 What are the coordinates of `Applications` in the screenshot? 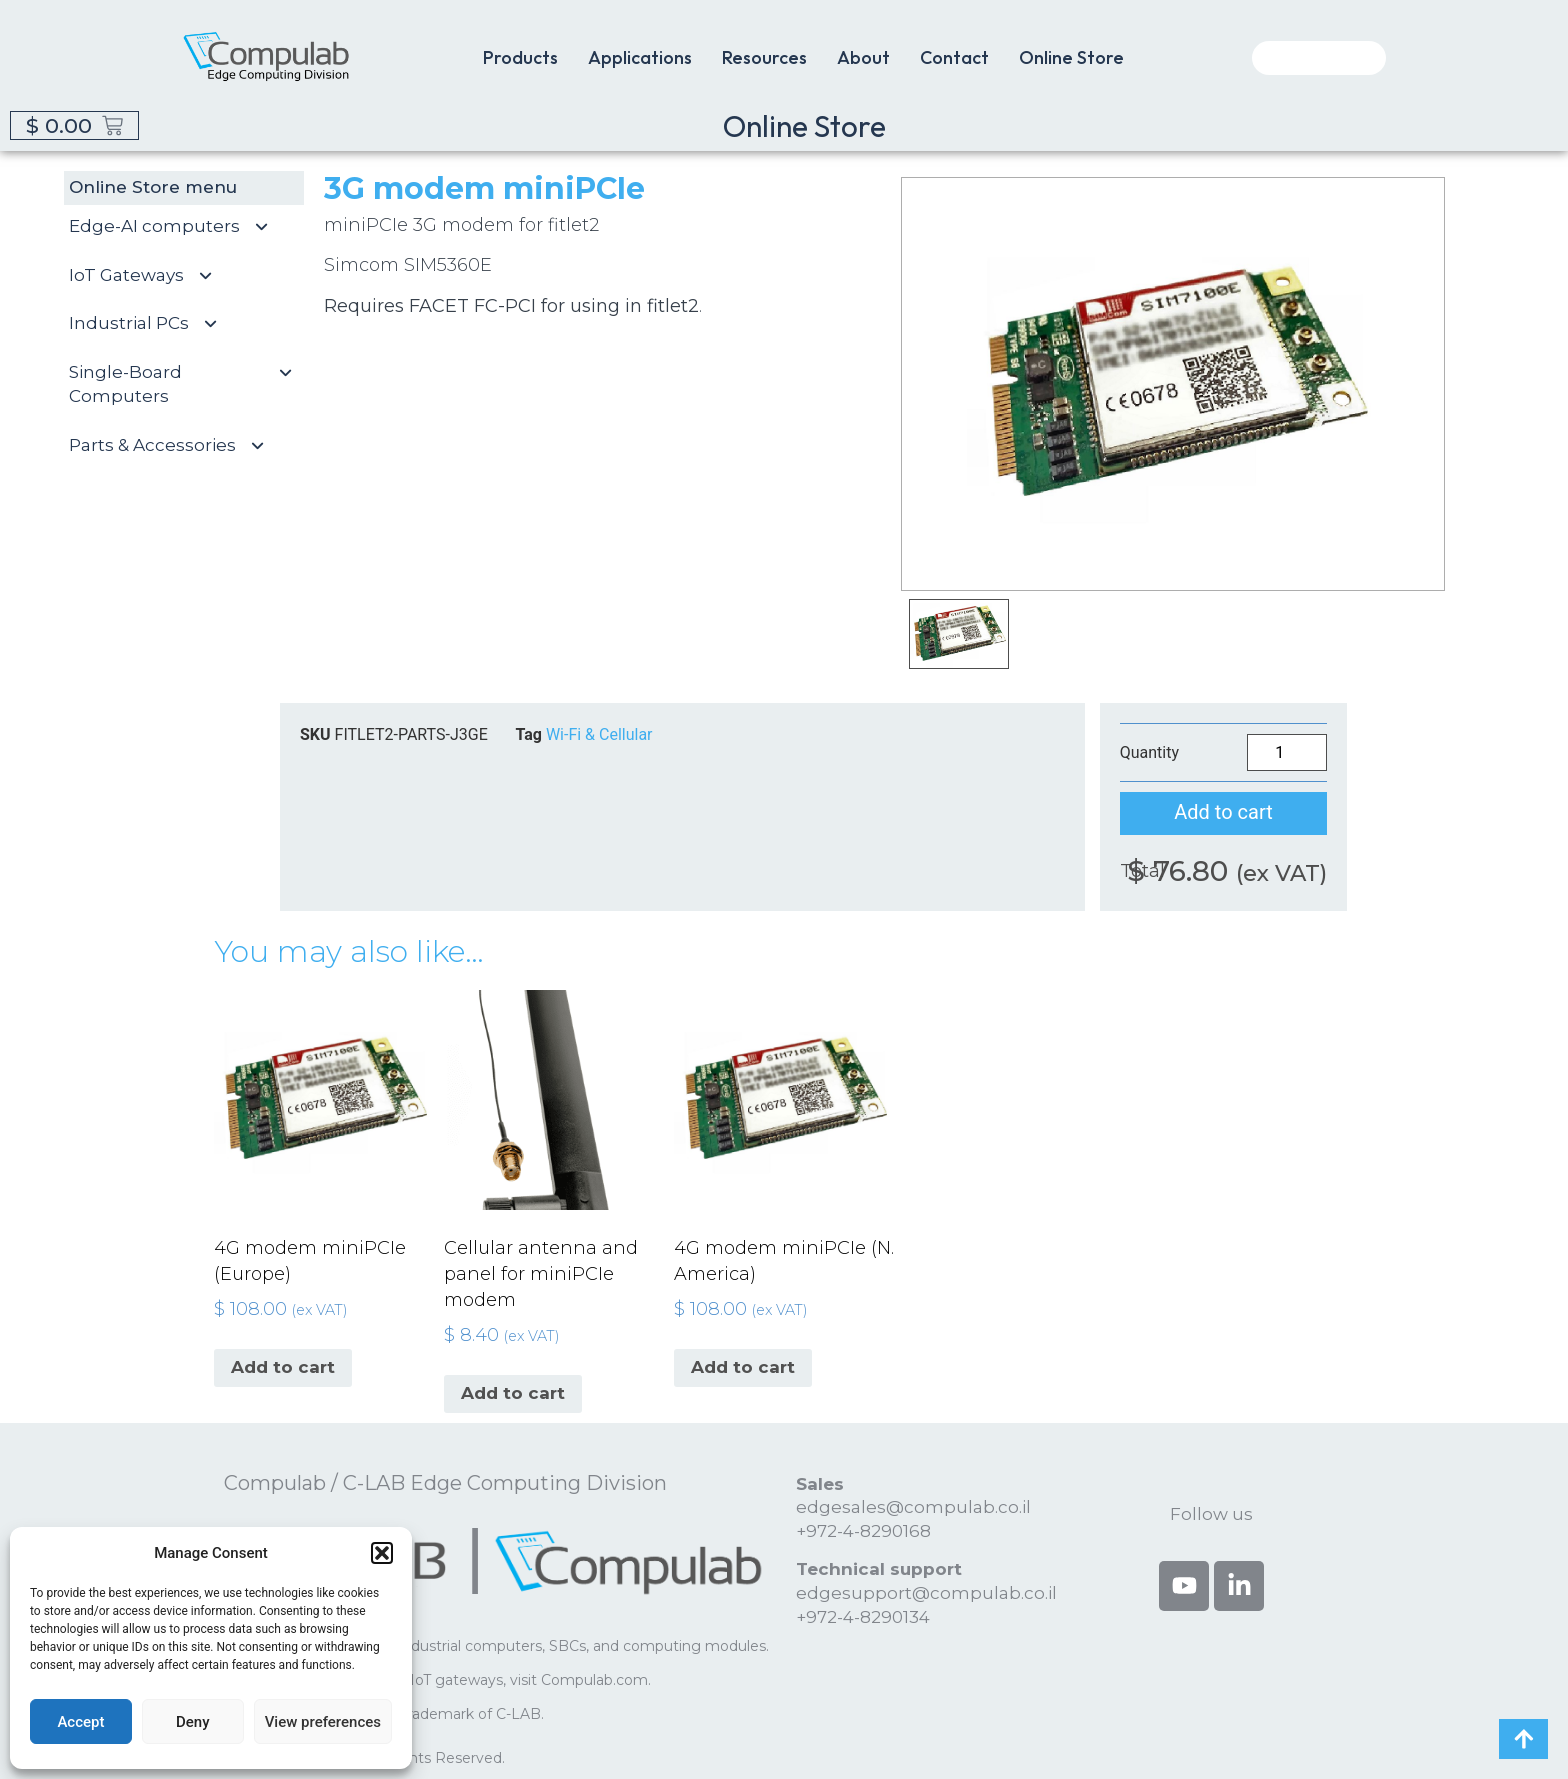 It's located at (640, 57).